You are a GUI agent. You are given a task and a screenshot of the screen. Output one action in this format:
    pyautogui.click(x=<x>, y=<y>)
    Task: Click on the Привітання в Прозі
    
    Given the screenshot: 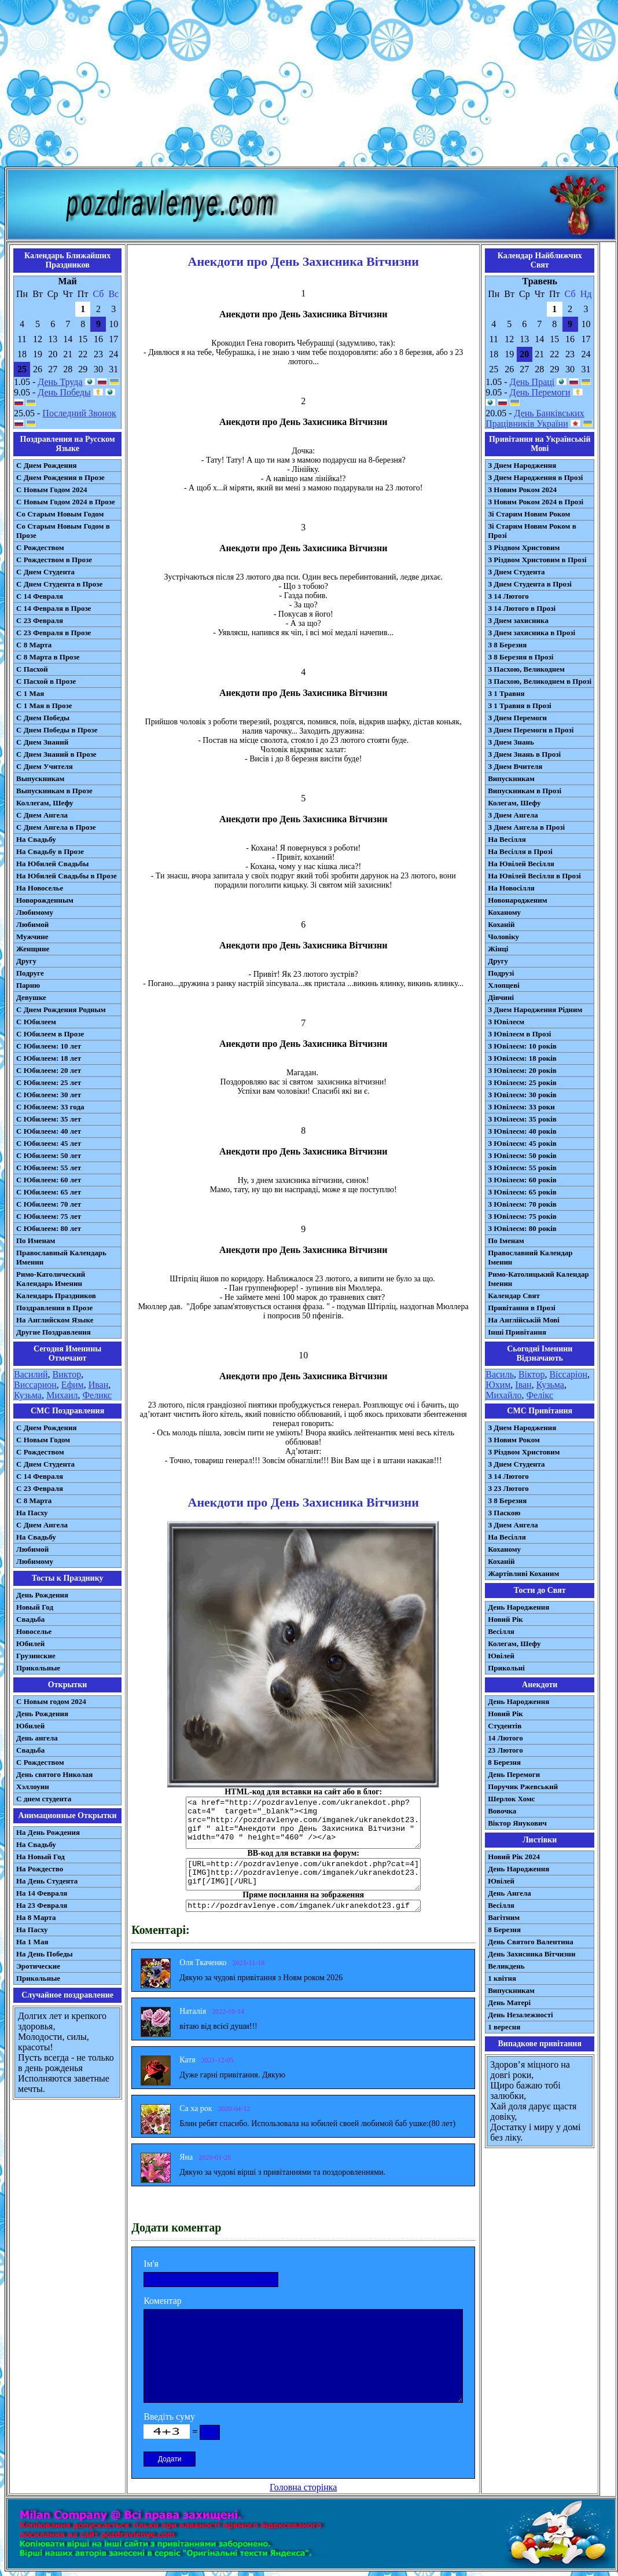 What is the action you would take?
    pyautogui.click(x=522, y=1307)
    